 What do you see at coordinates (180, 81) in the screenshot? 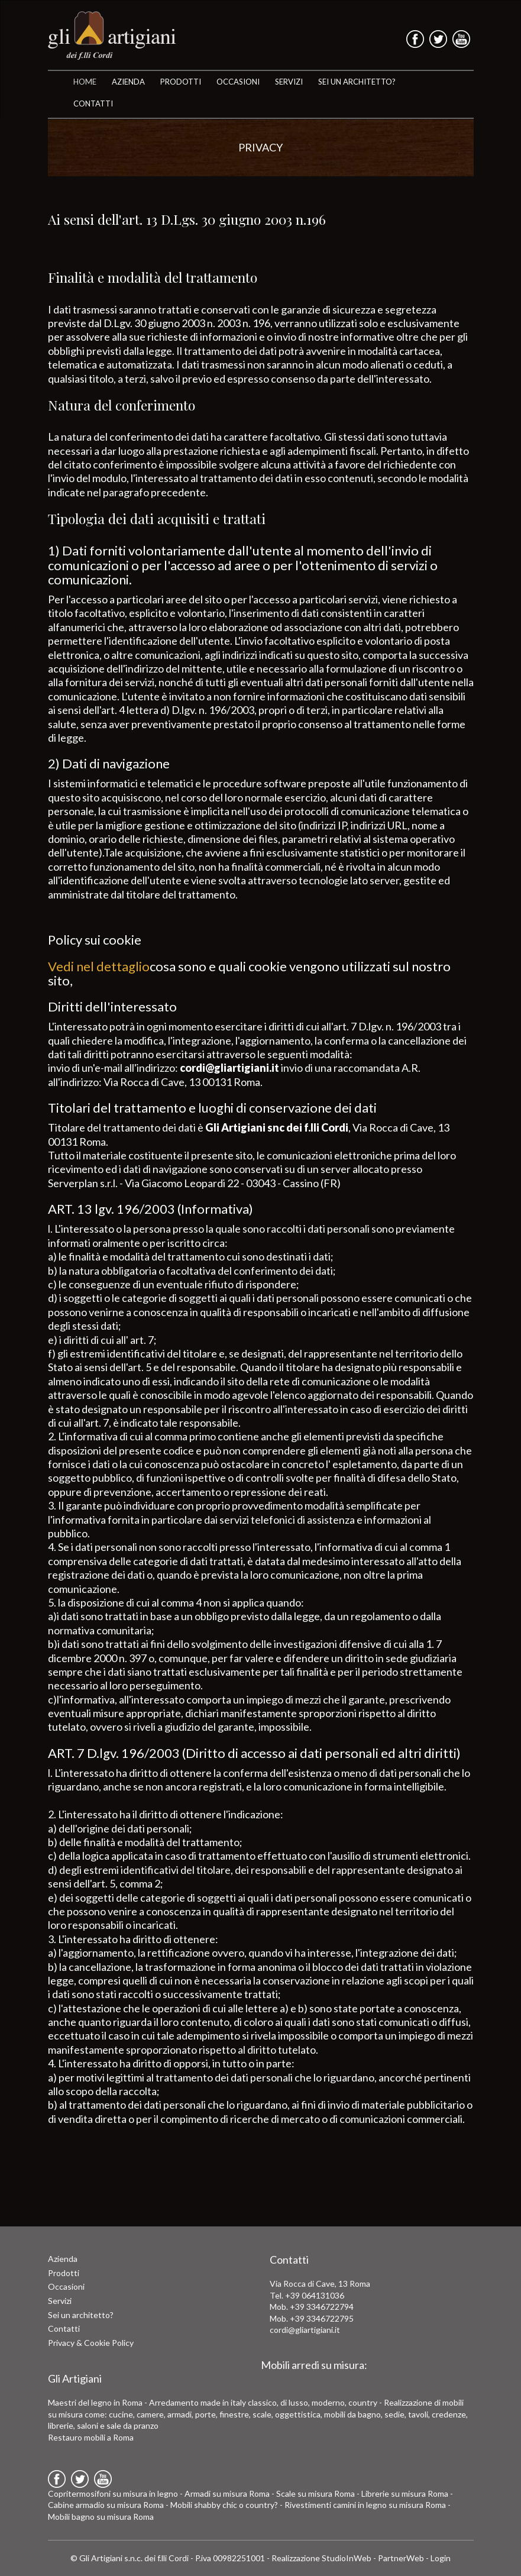
I see `Prodotti [button]` at bounding box center [180, 81].